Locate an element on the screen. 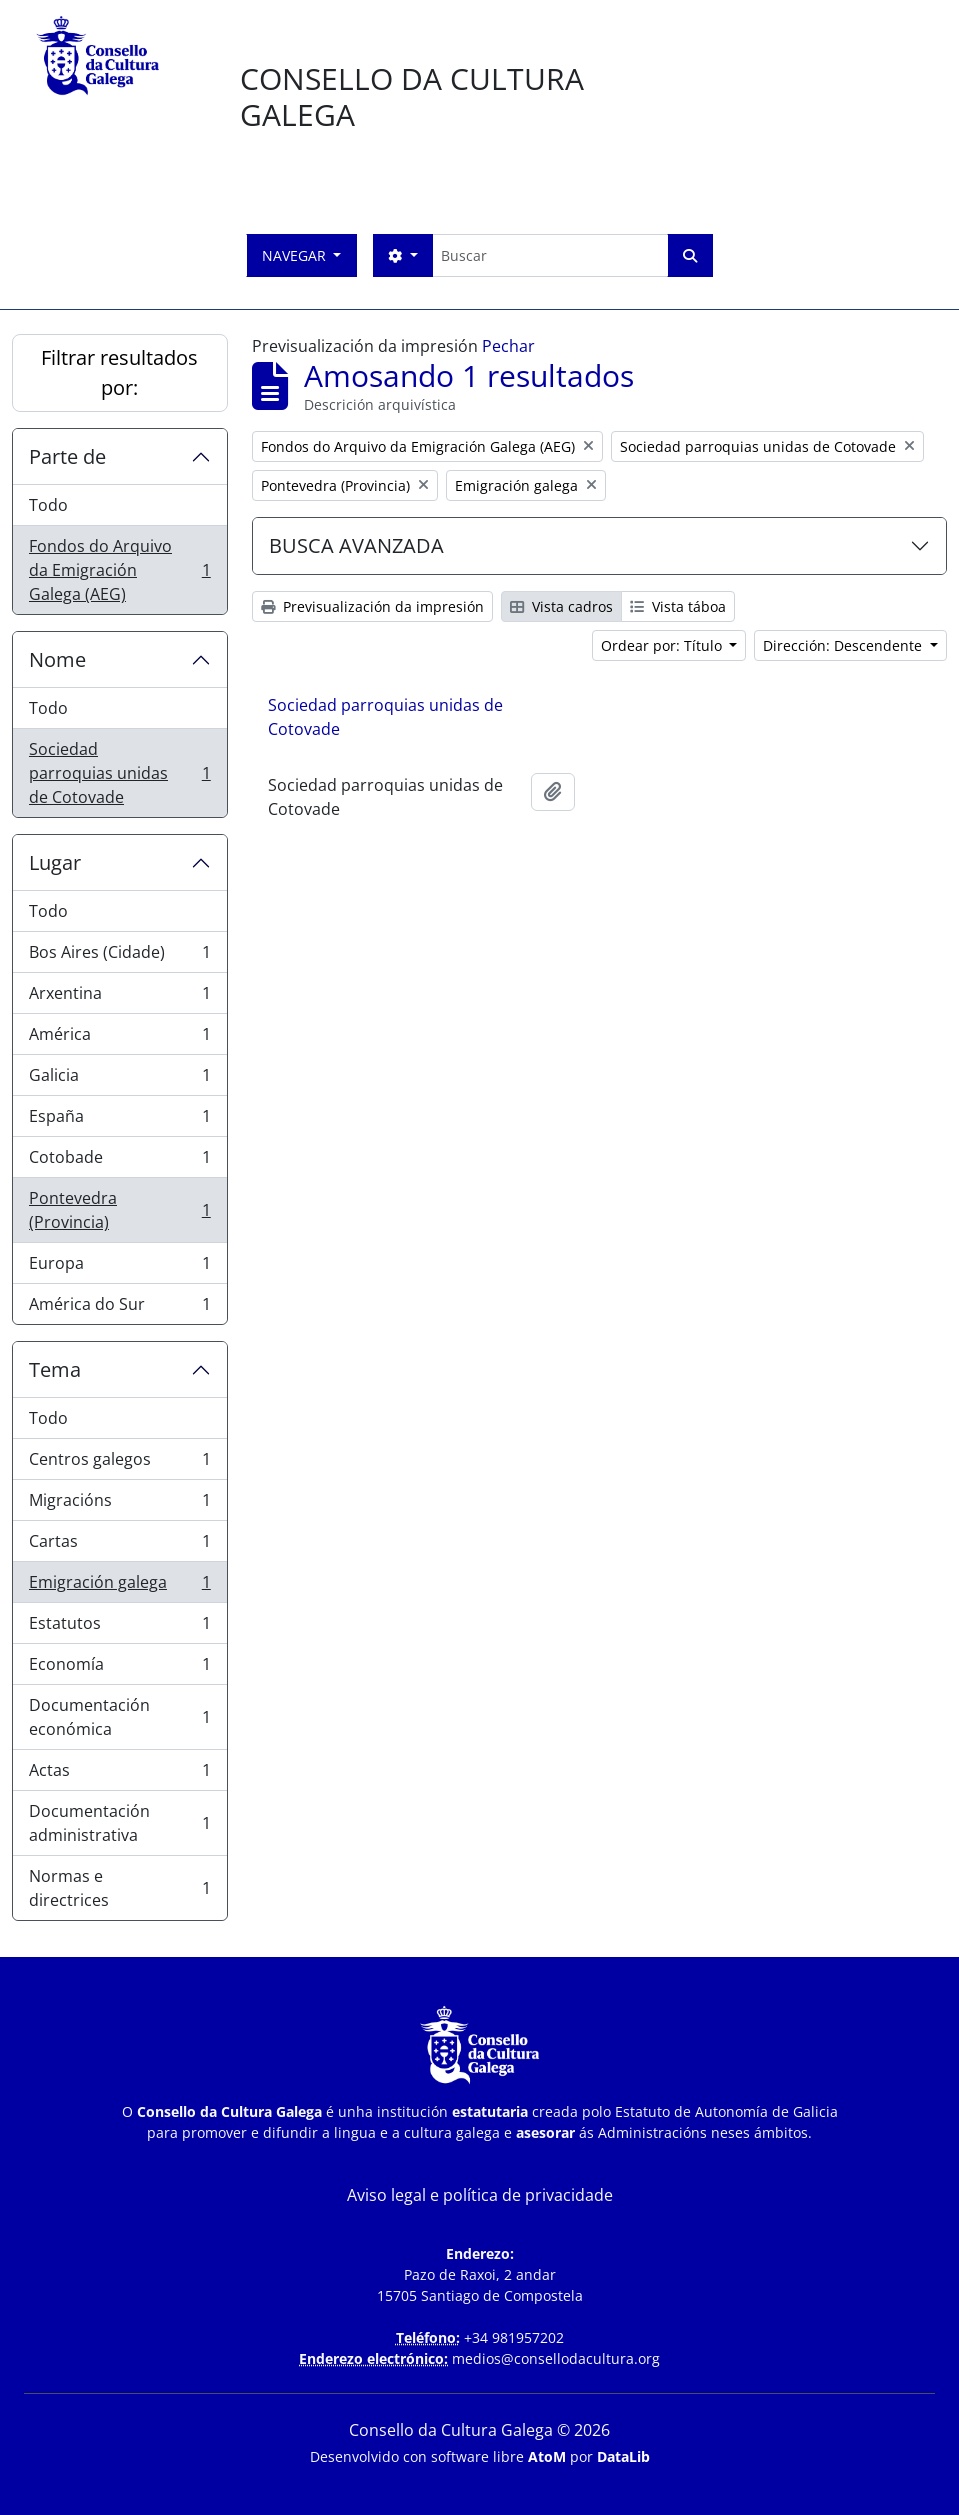 The width and height of the screenshot is (959, 2515). Bos Aires (Cidade) is located at coordinates (119, 956).